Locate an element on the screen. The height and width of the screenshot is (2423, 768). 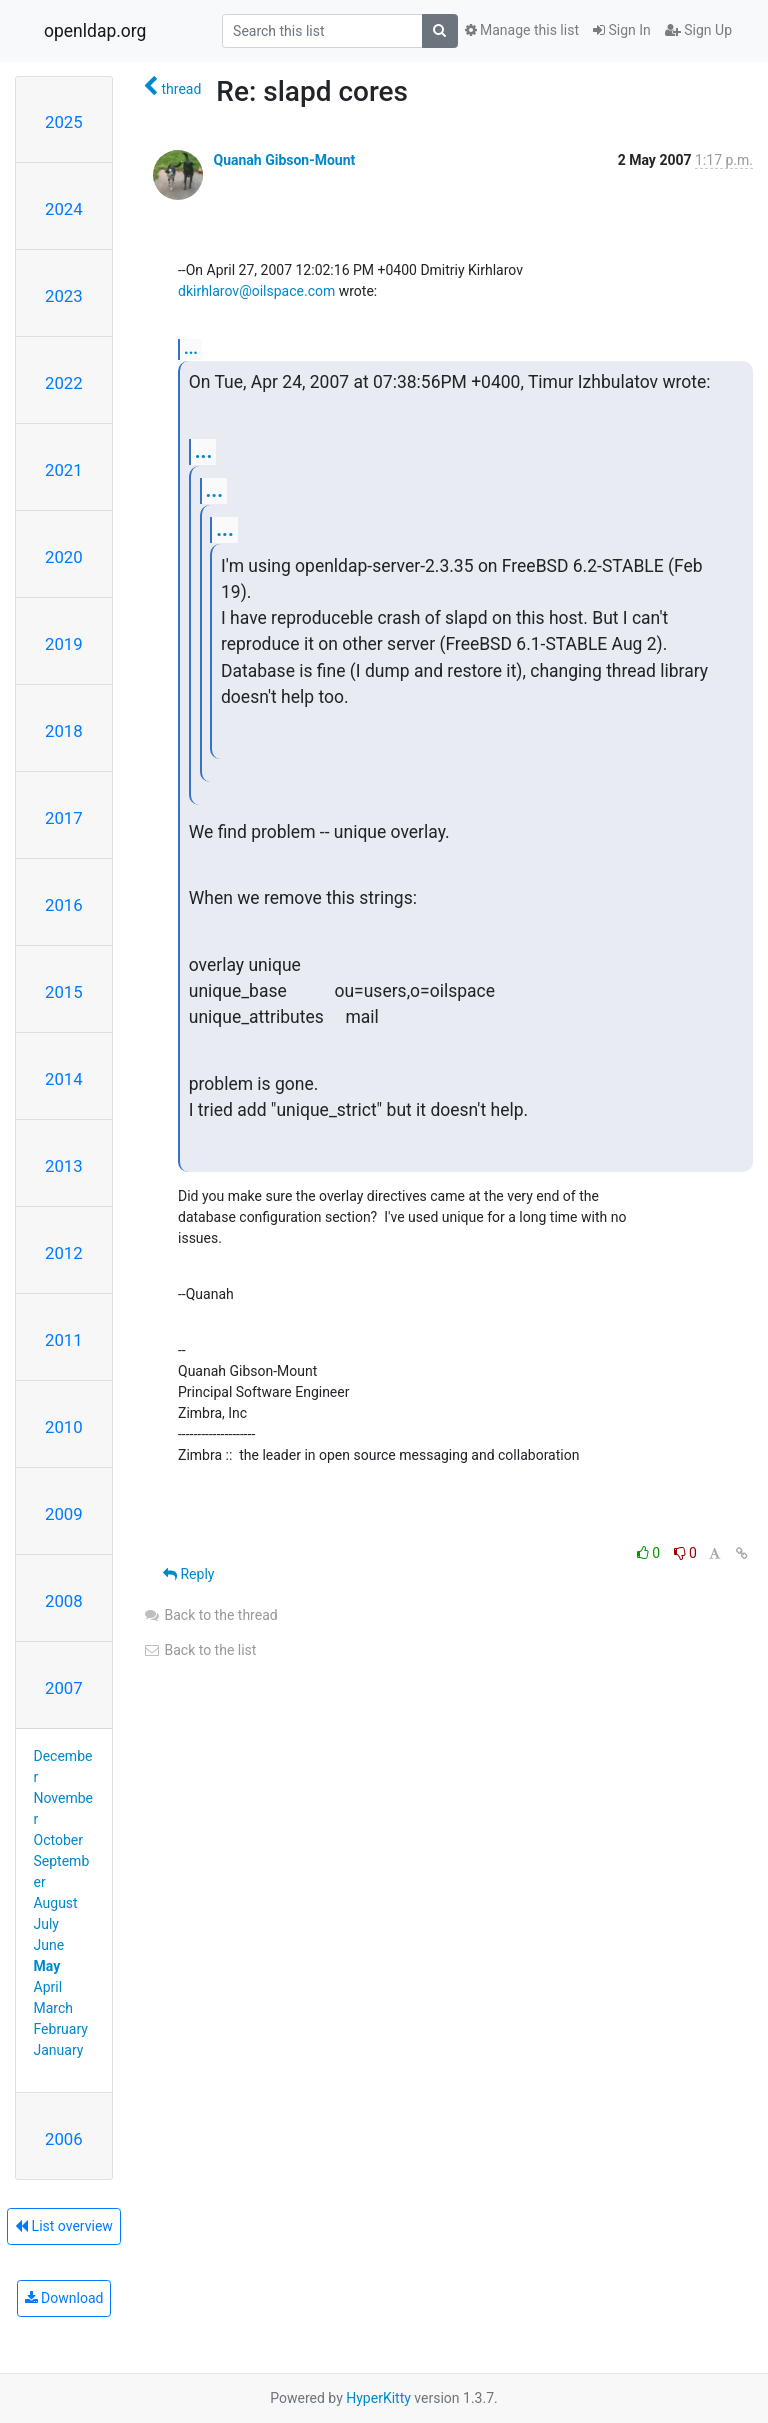
2018 is located at coordinates (64, 731).